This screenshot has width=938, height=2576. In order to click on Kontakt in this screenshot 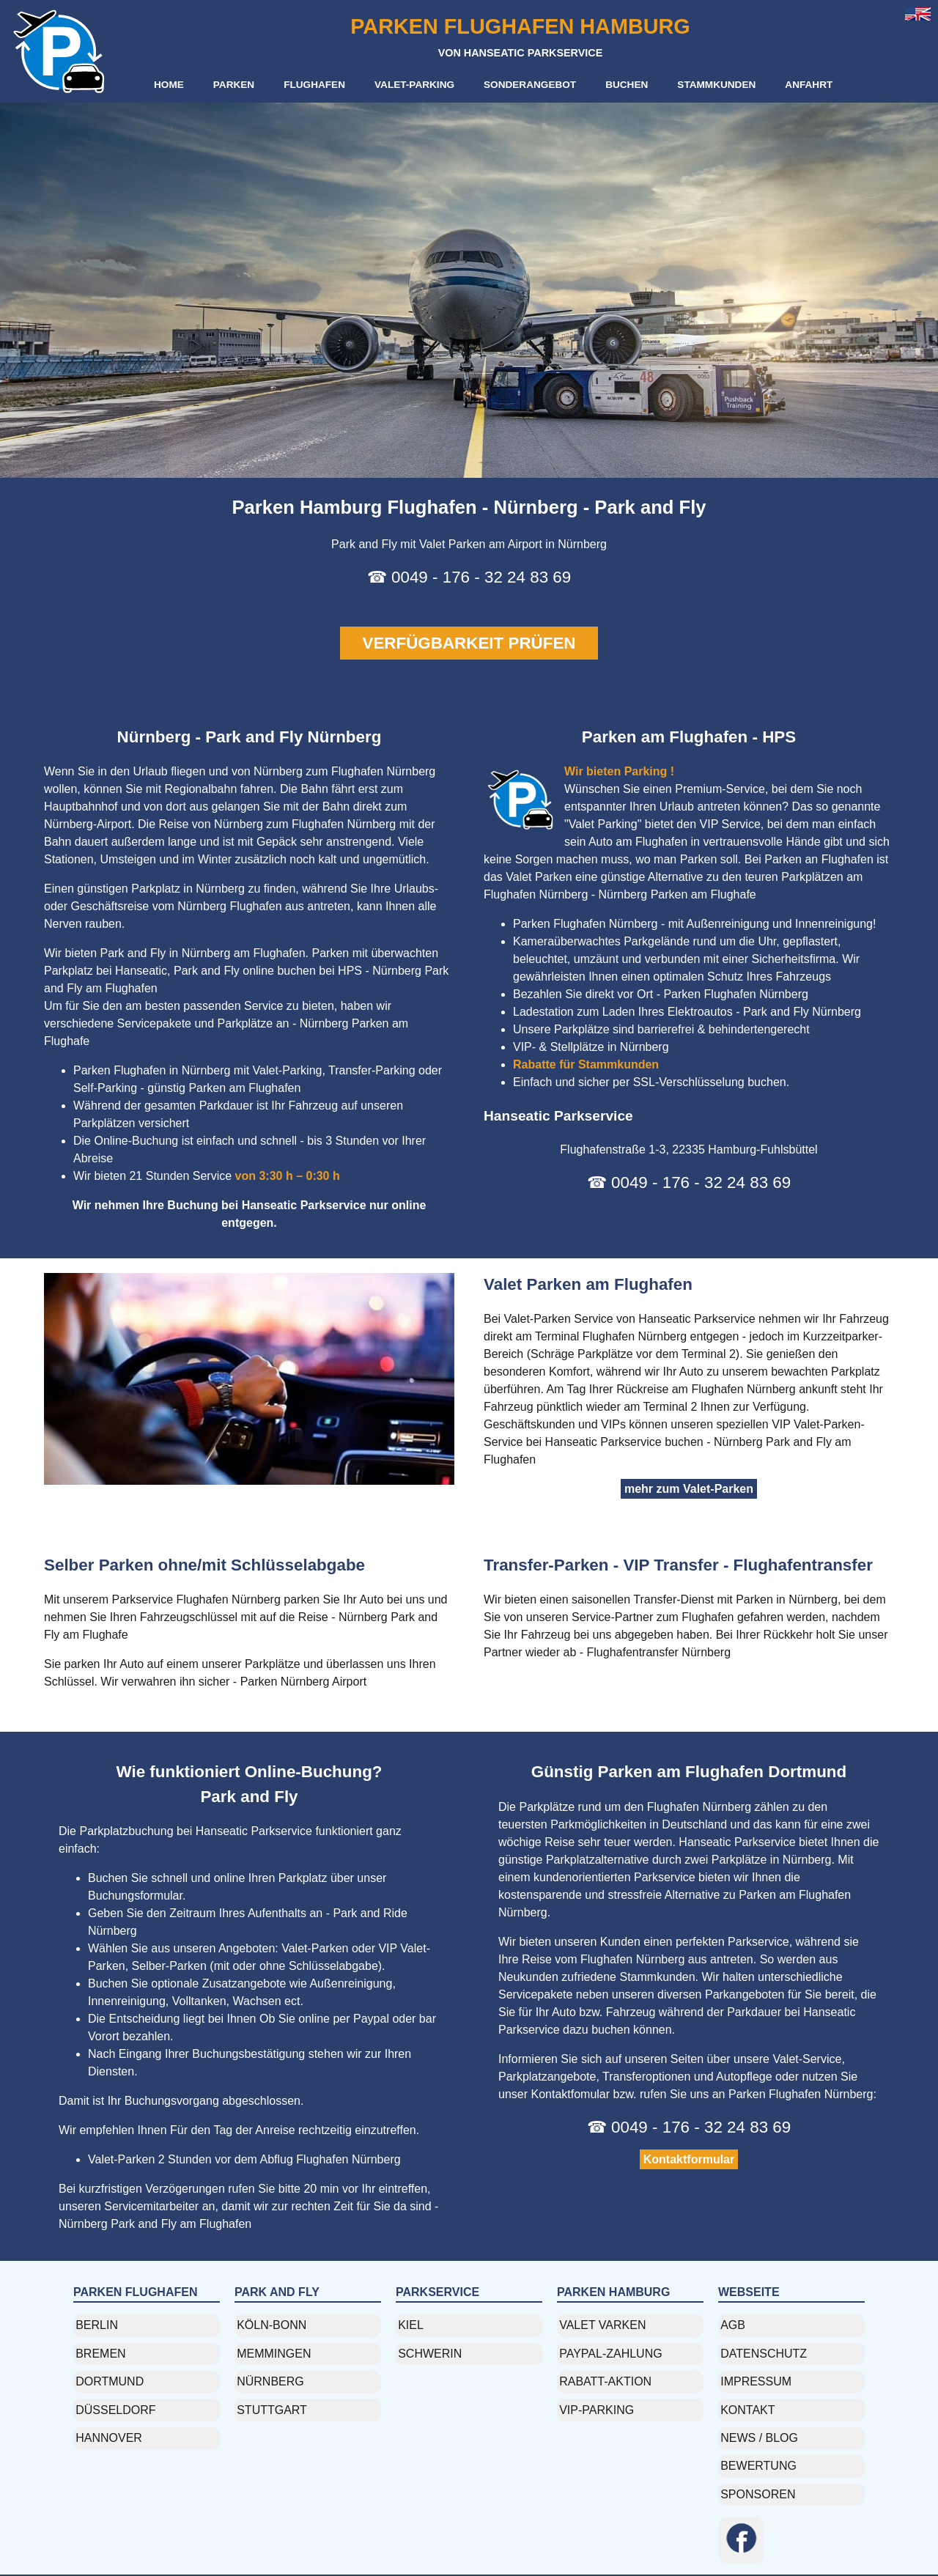, I will do `click(747, 2410)`.